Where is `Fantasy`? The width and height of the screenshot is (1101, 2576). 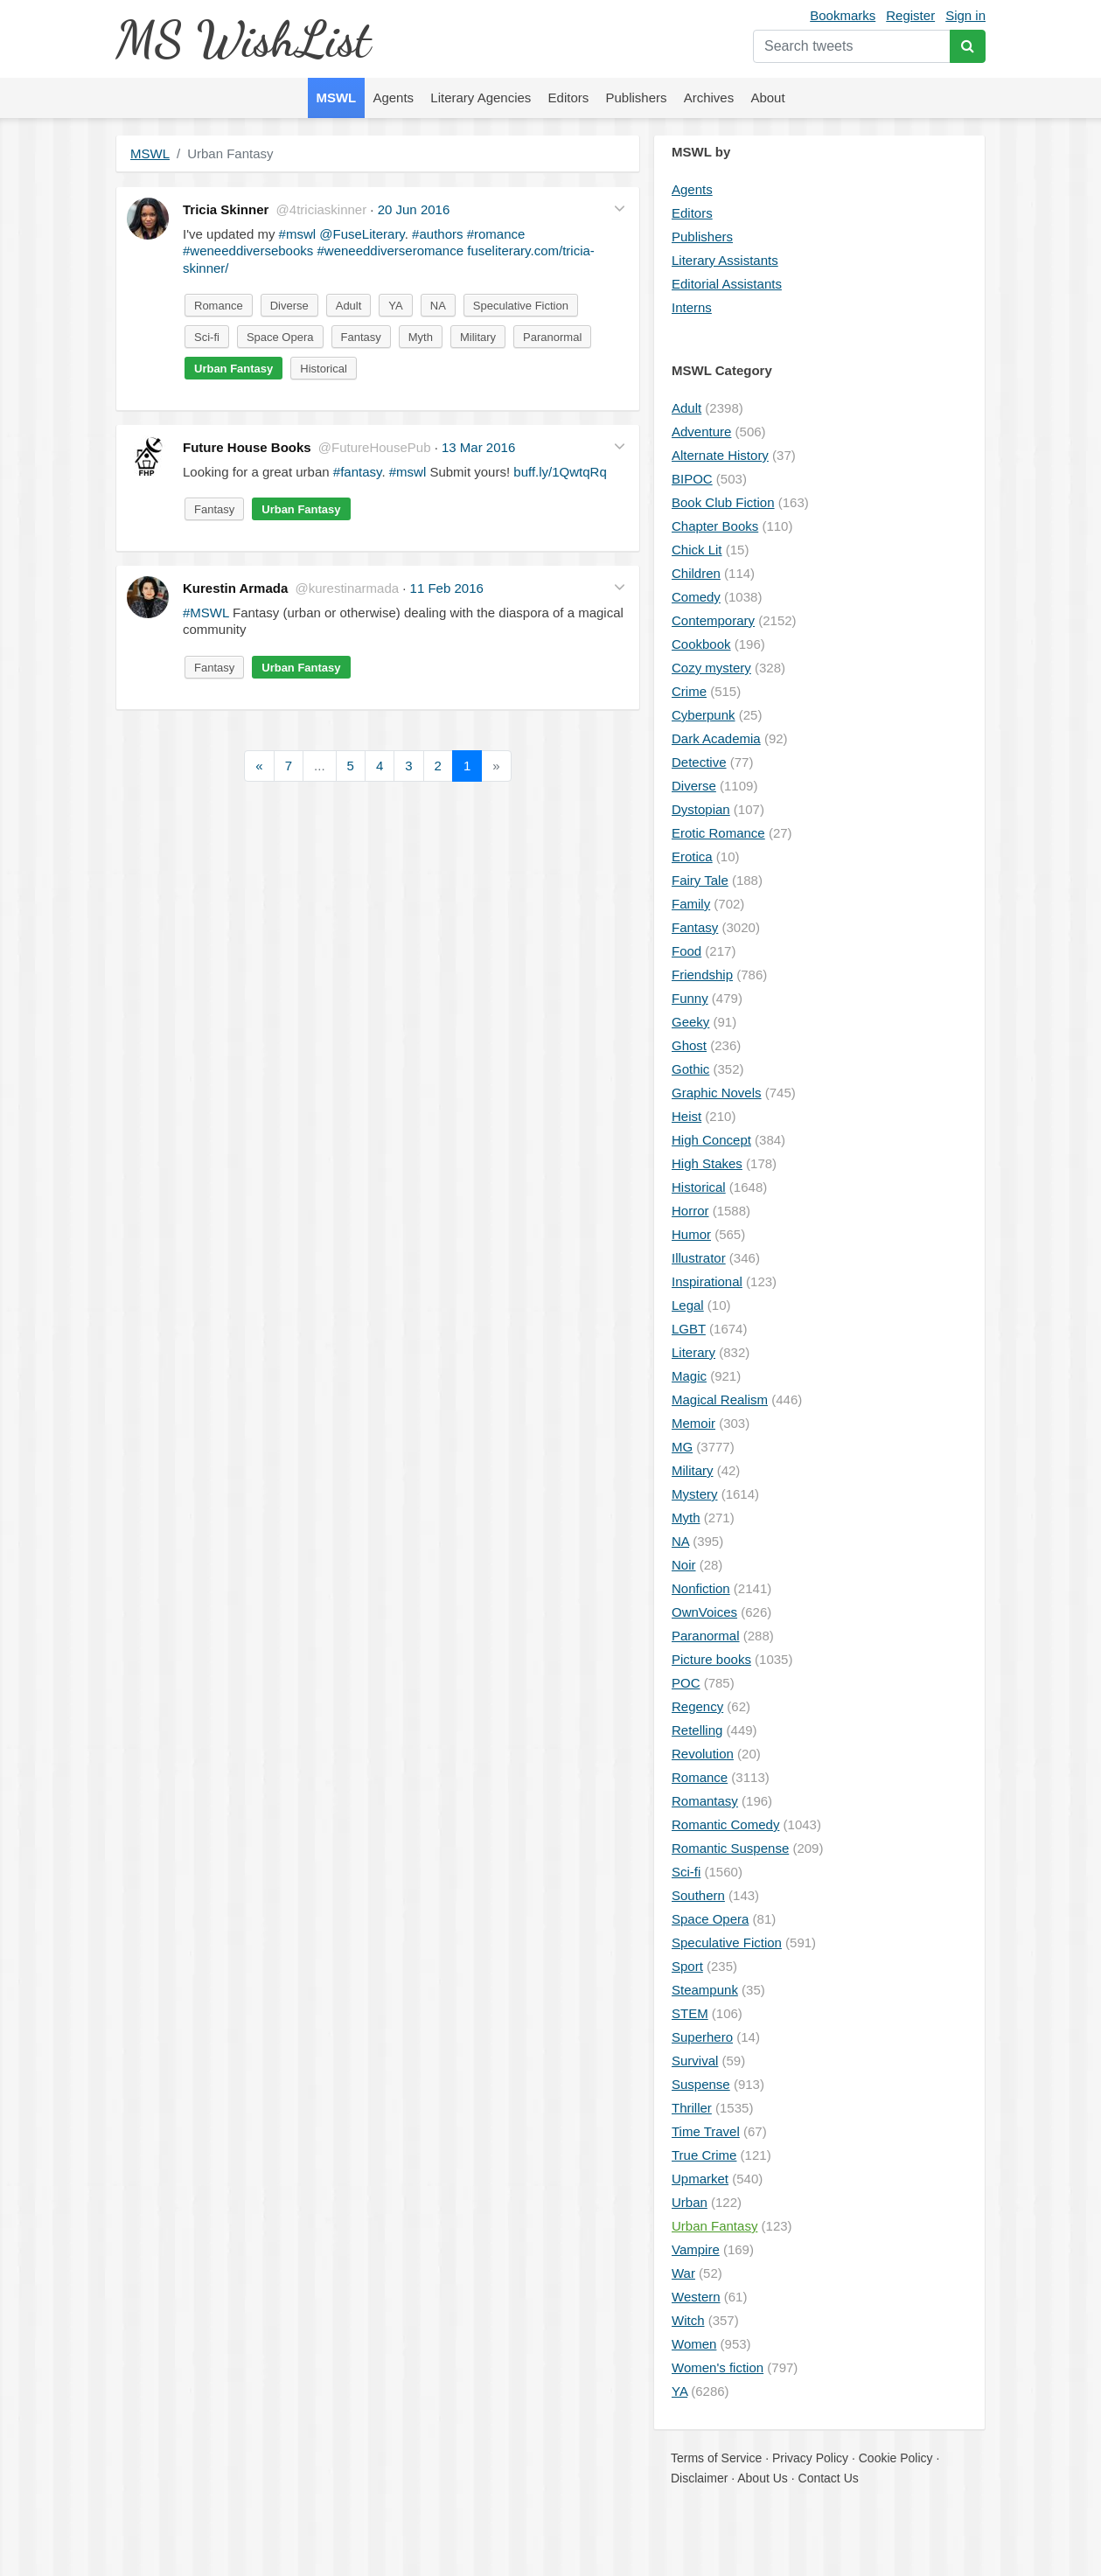
Fantasy is located at coordinates (361, 337).